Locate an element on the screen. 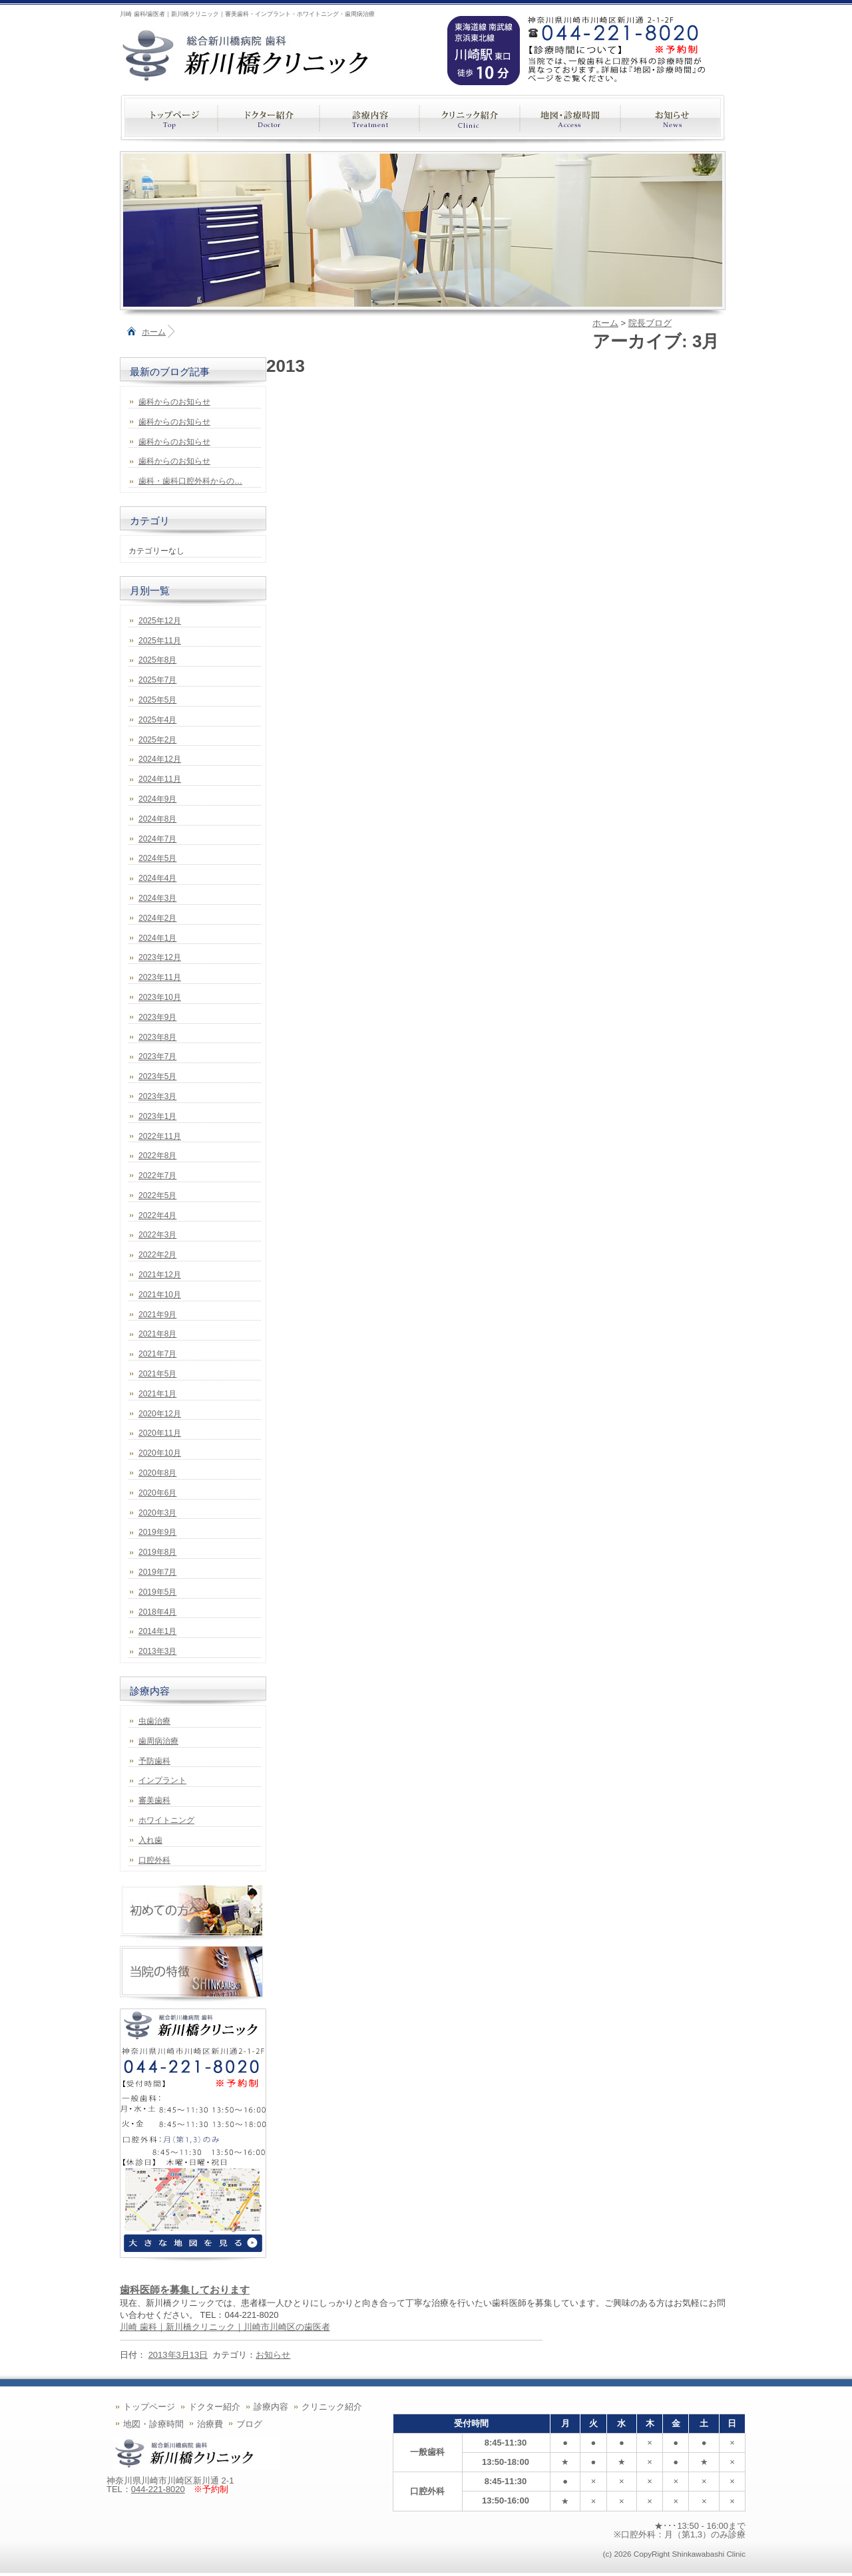  2020年8月 is located at coordinates (157, 1473).